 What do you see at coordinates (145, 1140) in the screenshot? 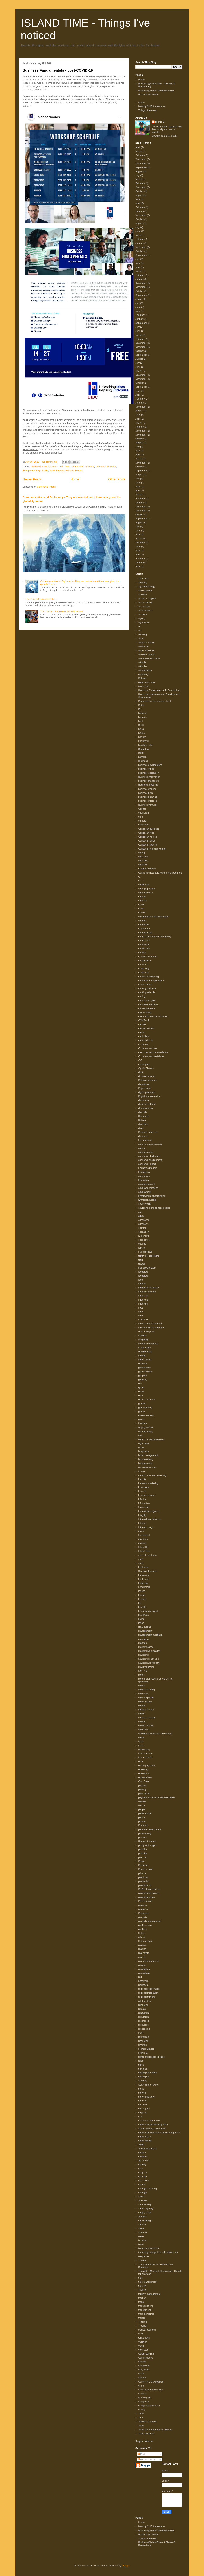
I see `E-commerce` at bounding box center [145, 1140].